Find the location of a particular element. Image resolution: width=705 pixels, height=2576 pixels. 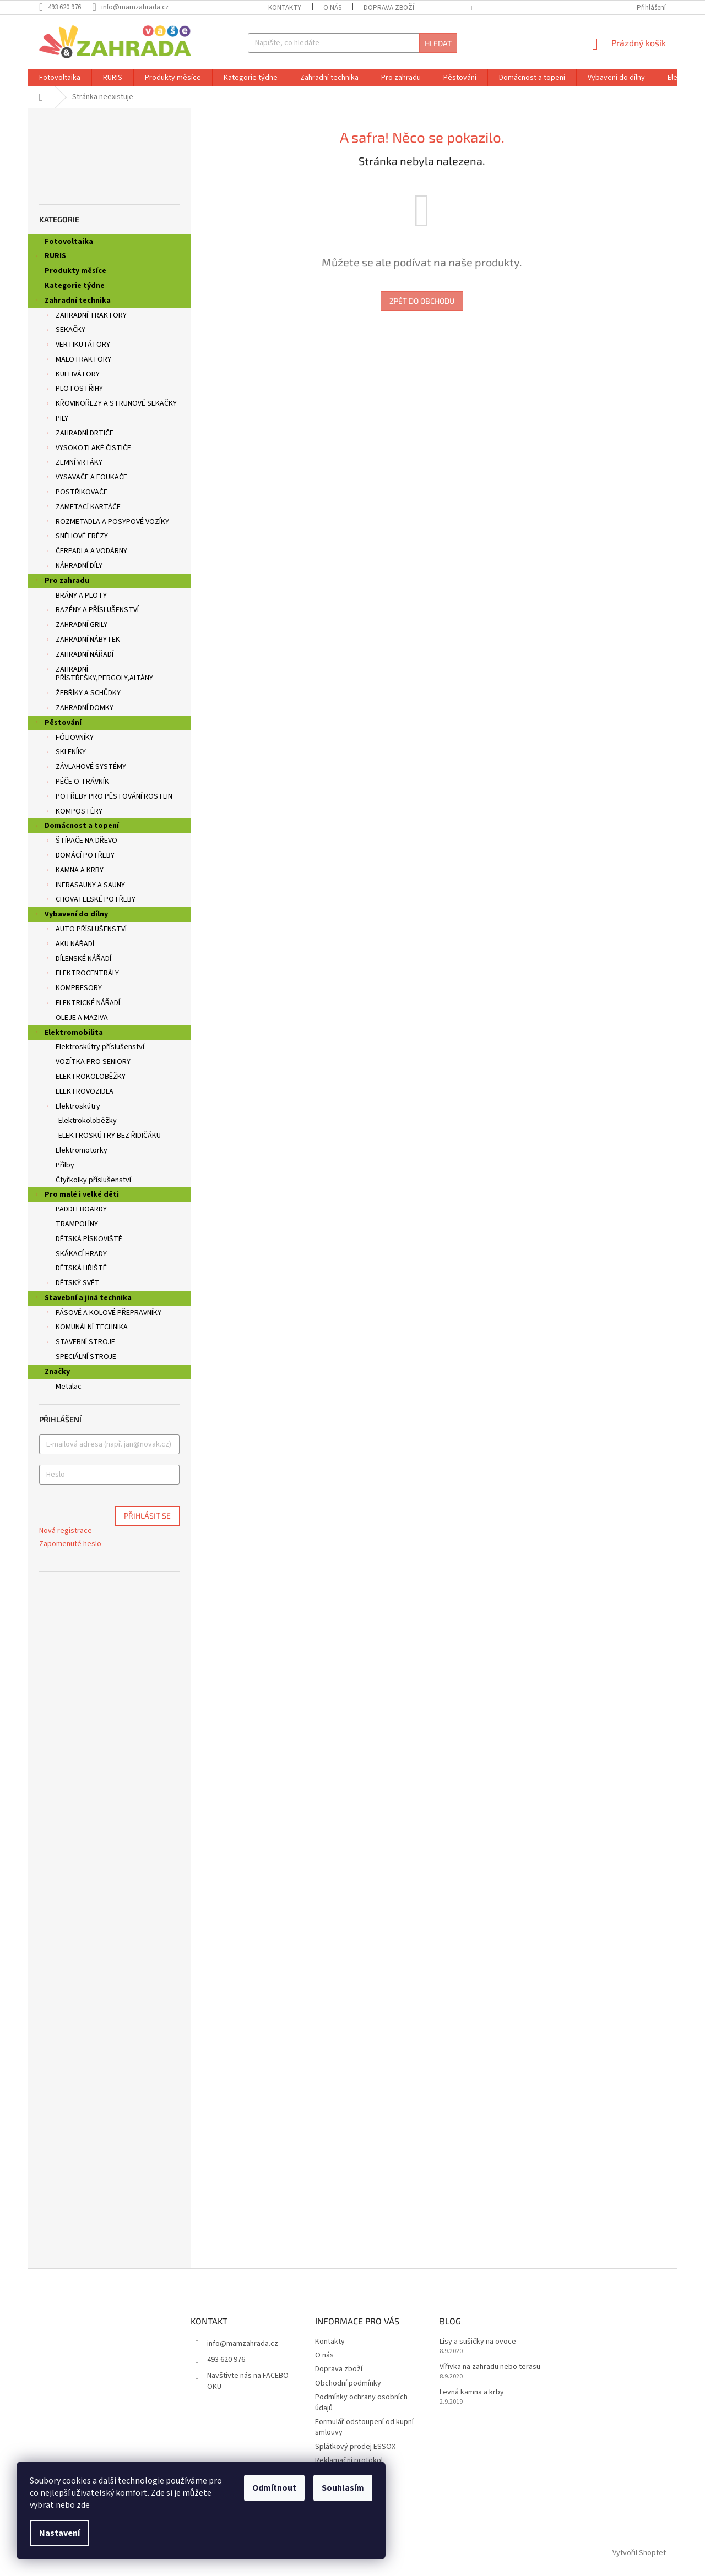

ELEKTROCENTRÁLY is located at coordinates (82, 974).